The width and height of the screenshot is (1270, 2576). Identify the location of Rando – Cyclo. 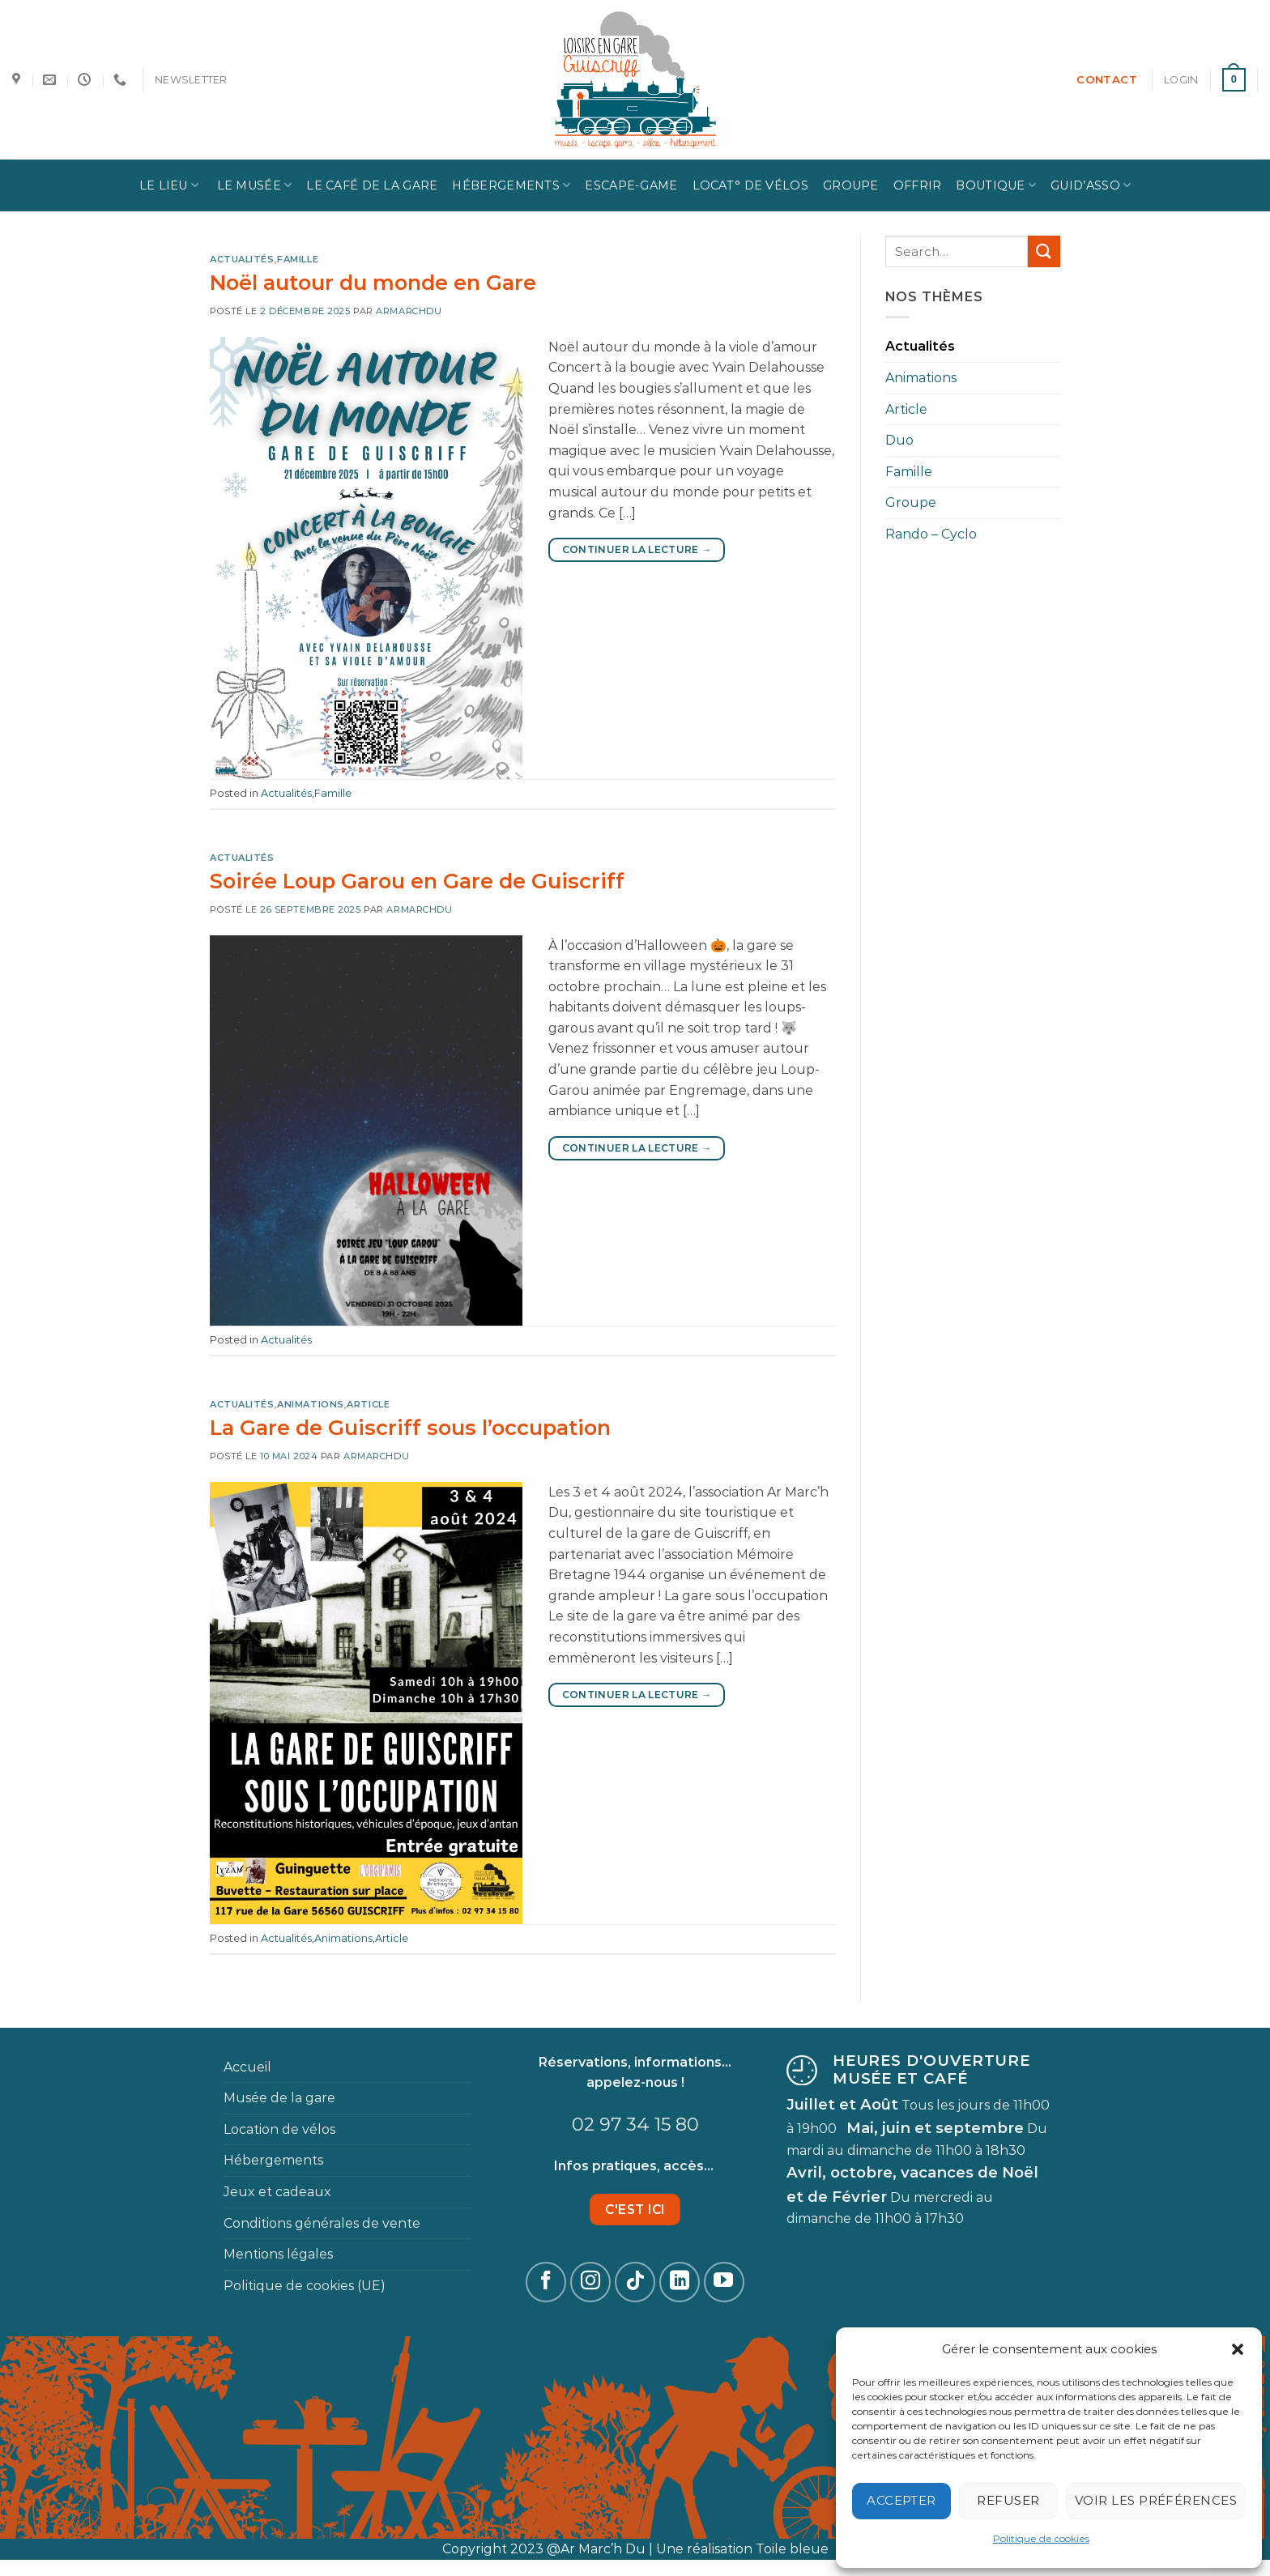
(931, 534).